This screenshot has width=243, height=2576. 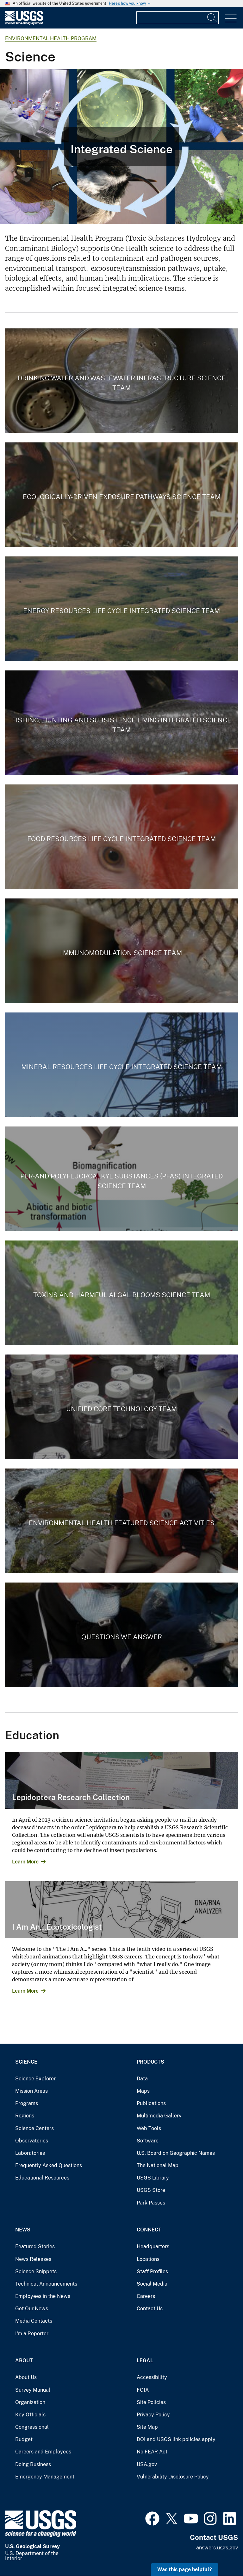 I want to click on Software, so click(x=148, y=2141).